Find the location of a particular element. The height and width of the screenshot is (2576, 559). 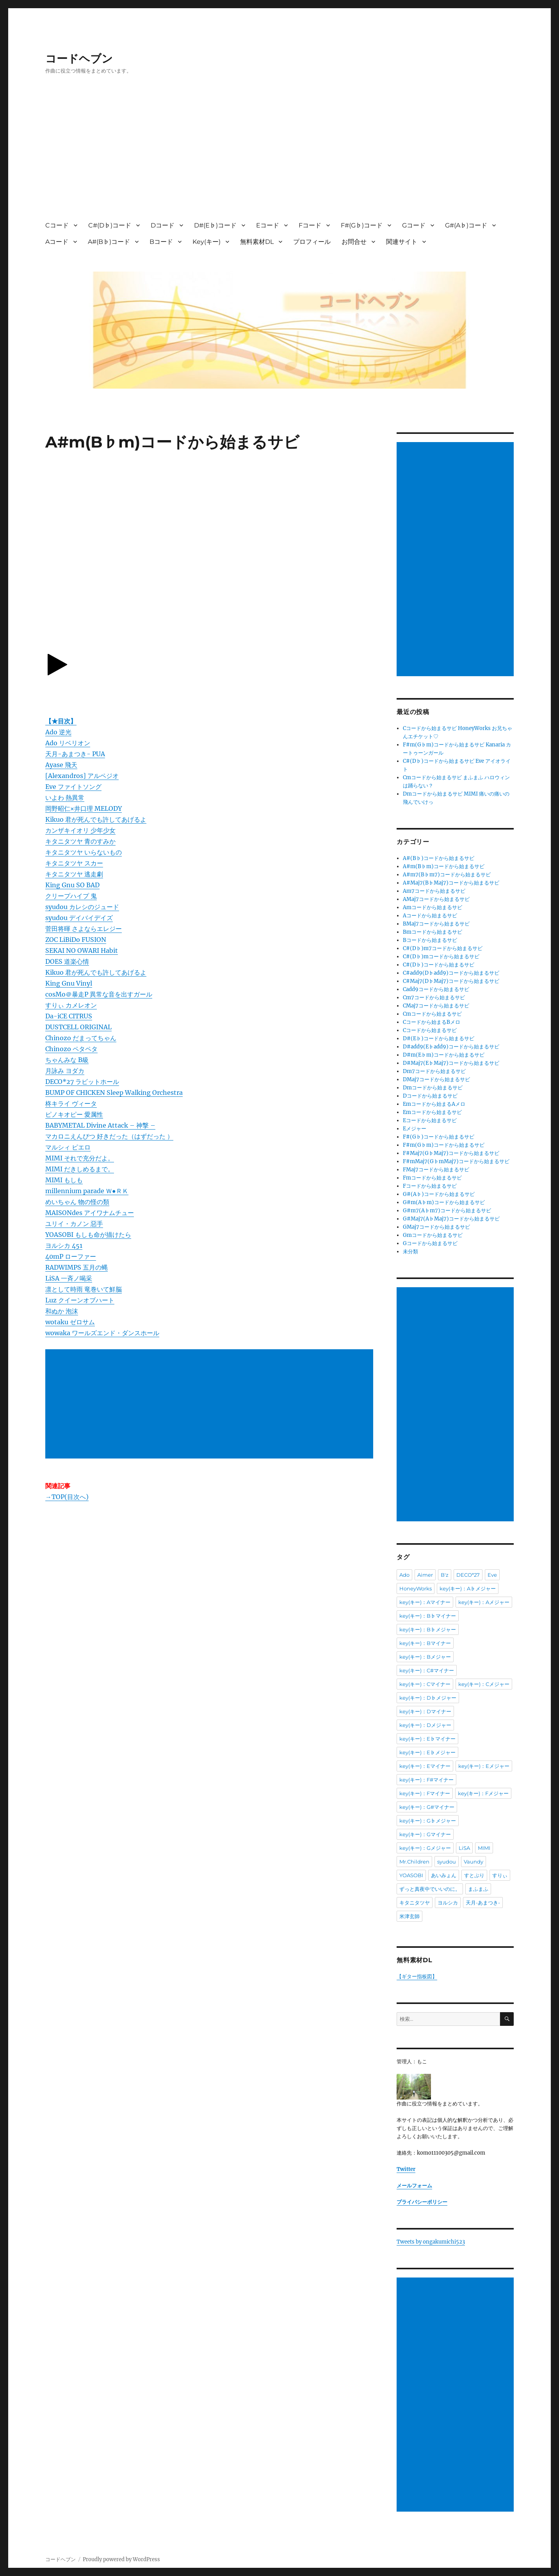

ちゃんみな B級 is located at coordinates (67, 1060).